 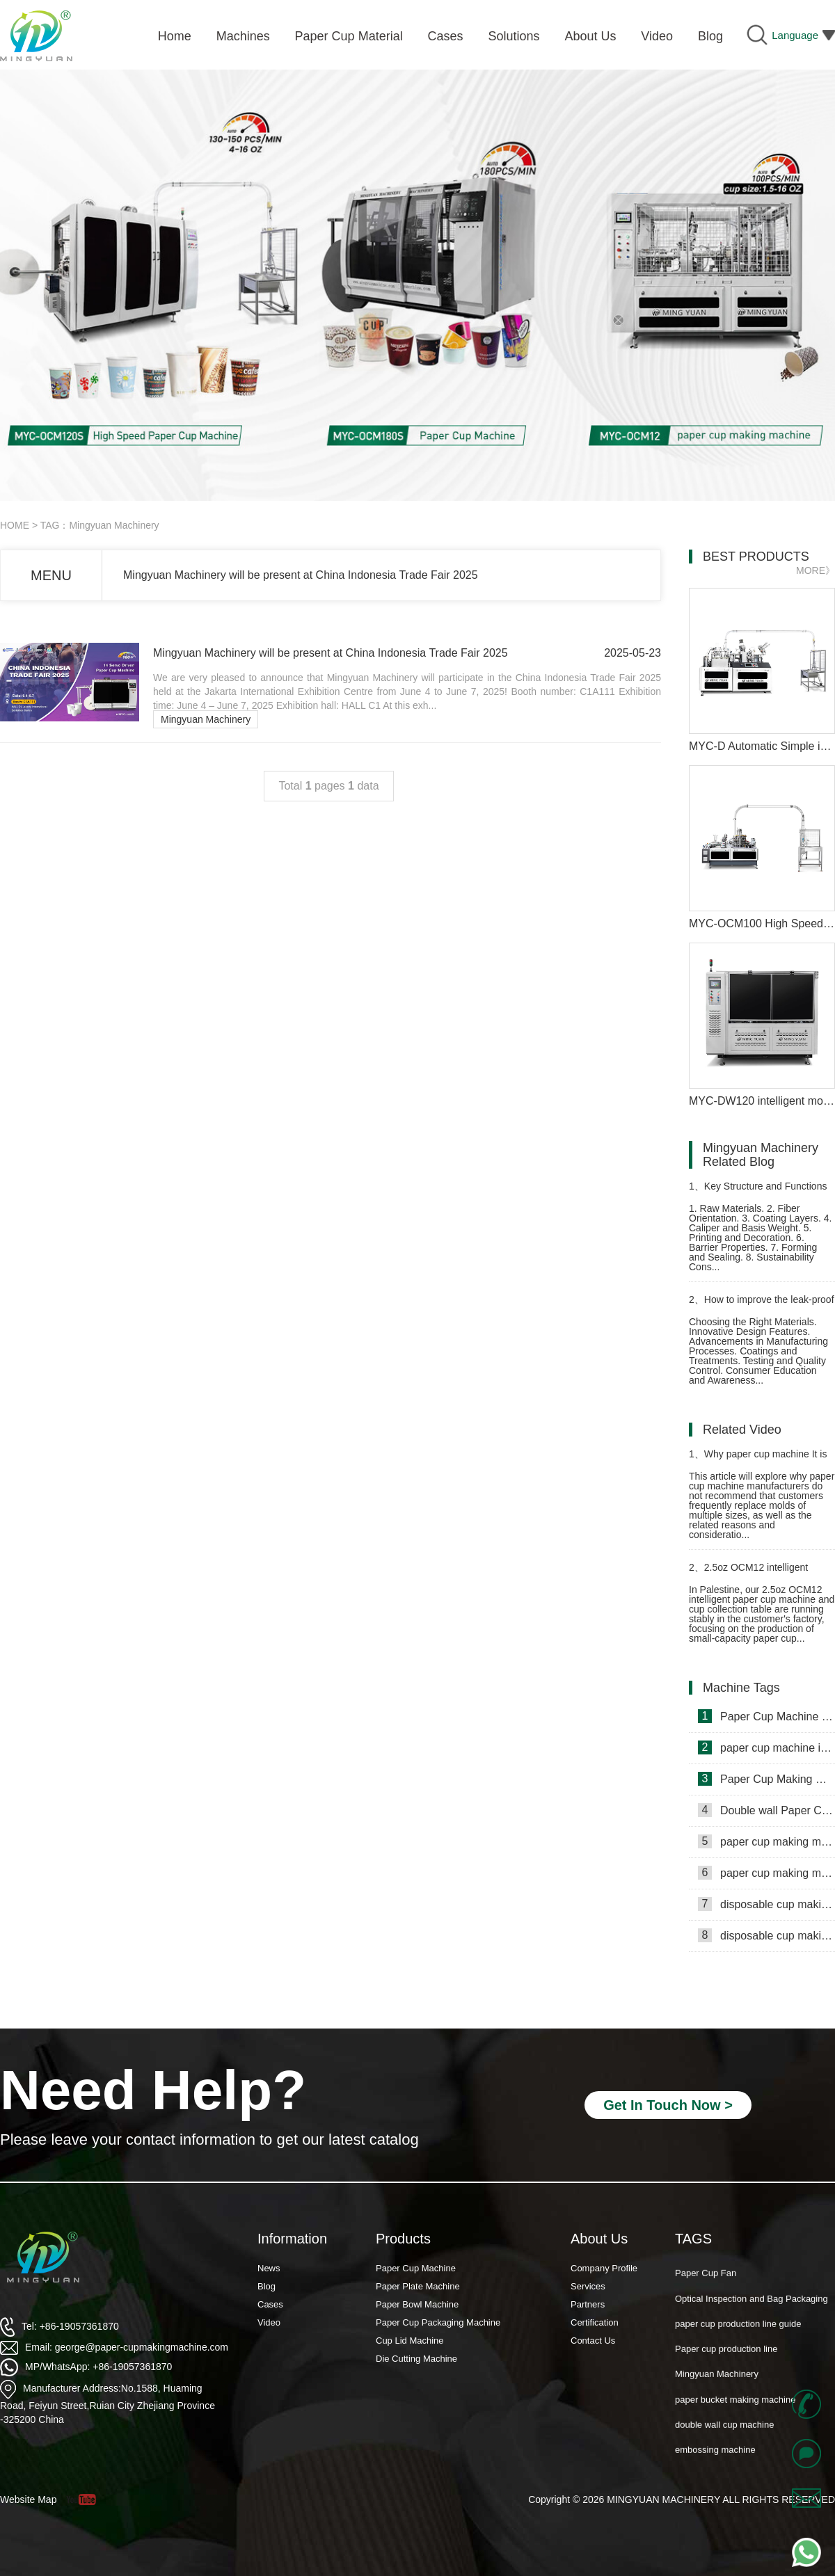 What do you see at coordinates (595, 2322) in the screenshot?
I see `Certification` at bounding box center [595, 2322].